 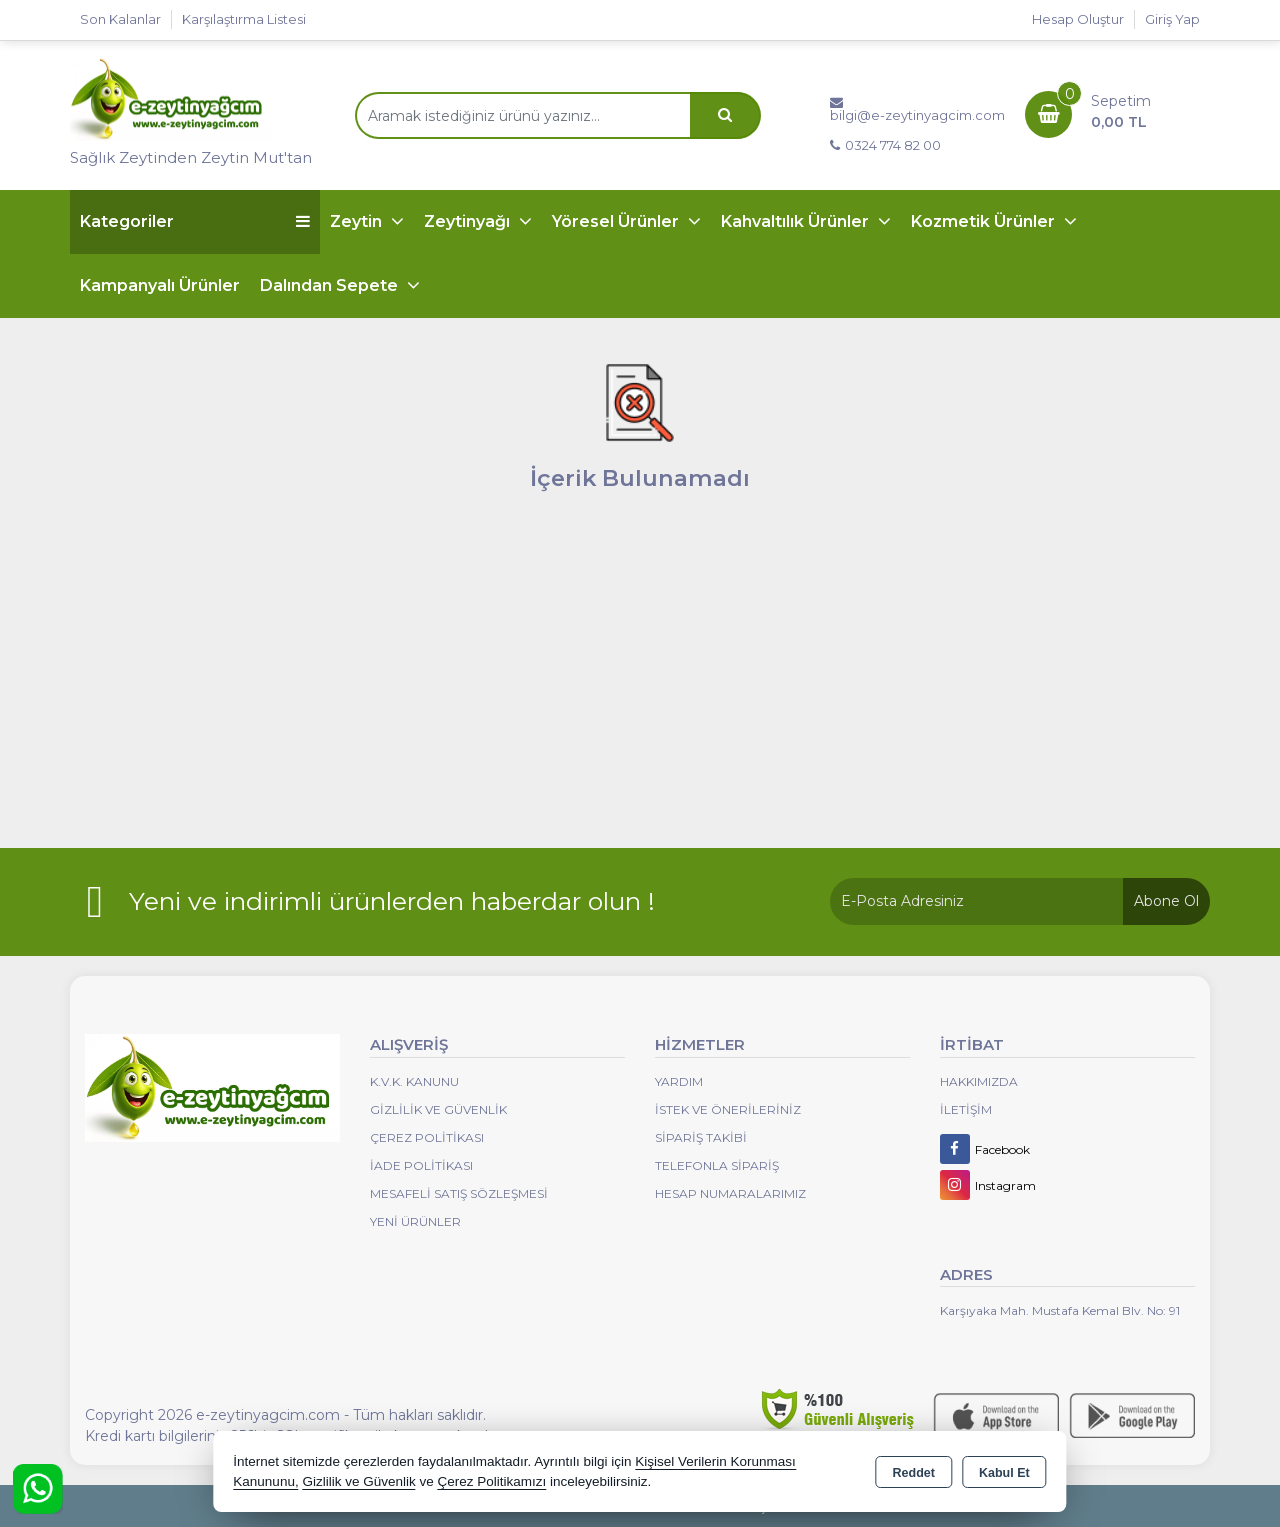 What do you see at coordinates (469, 221) in the screenshot?
I see `Zeytinyağı` at bounding box center [469, 221].